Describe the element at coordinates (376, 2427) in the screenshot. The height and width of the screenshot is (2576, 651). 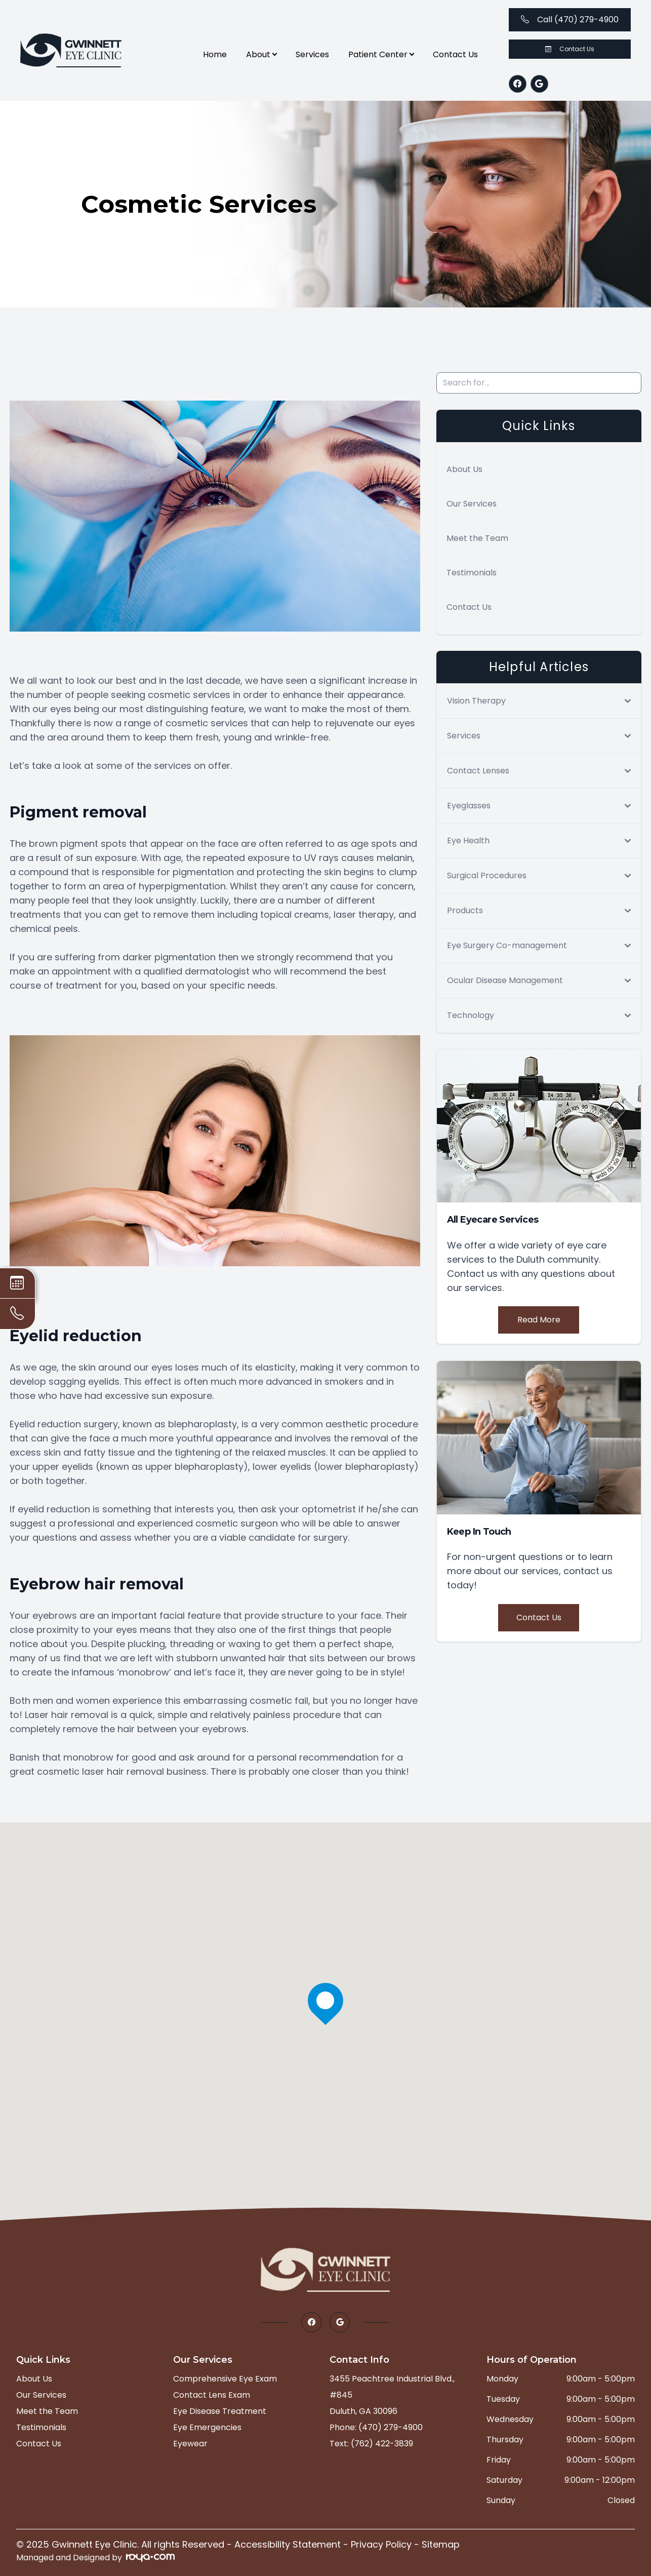
I see `Phone: (470) 279-4900` at that location.